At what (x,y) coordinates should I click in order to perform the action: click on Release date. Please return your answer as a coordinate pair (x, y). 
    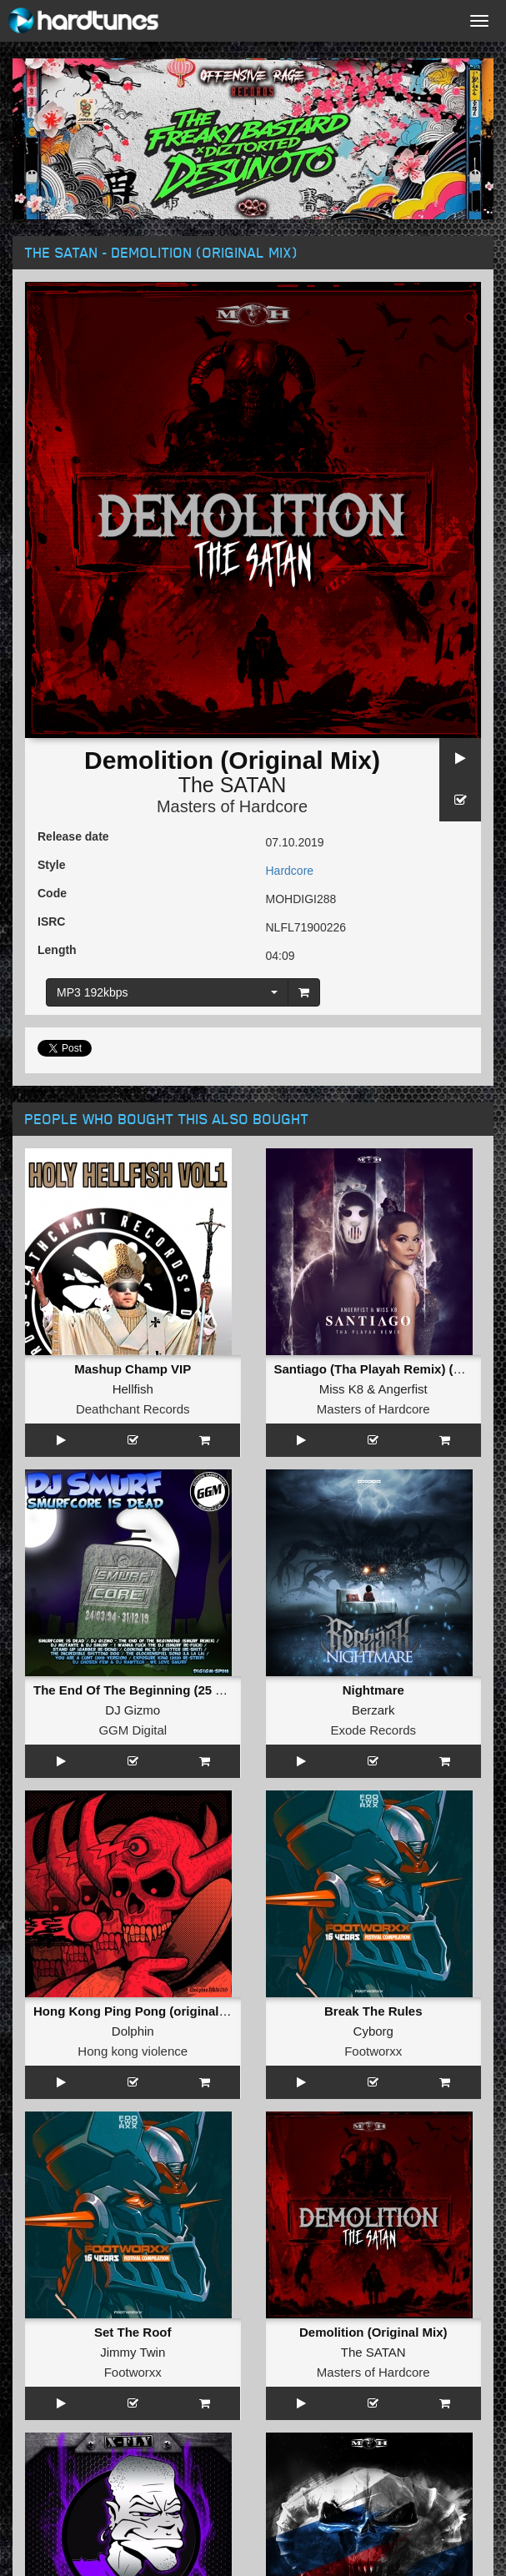
    Looking at the image, I should click on (73, 836).